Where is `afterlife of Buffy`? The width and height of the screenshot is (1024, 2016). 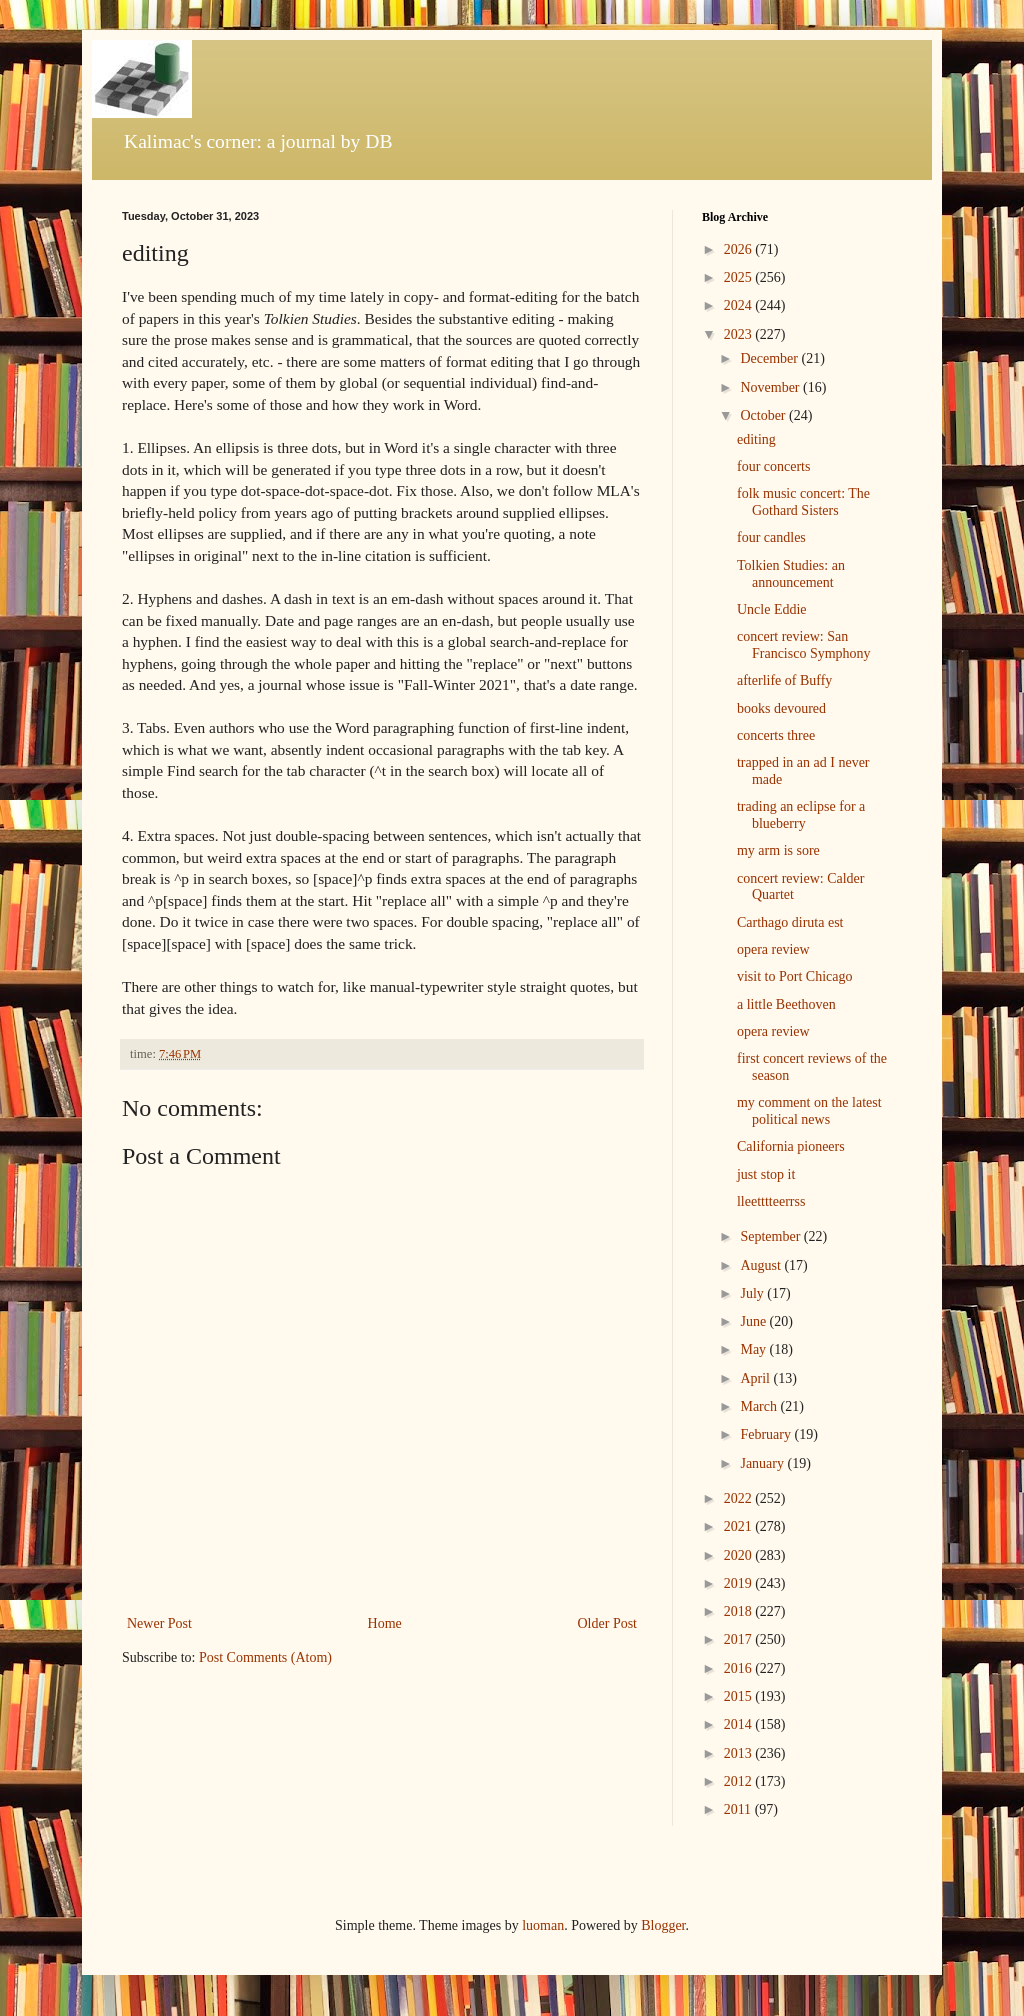
afterlife of Buffy is located at coordinates (784, 680).